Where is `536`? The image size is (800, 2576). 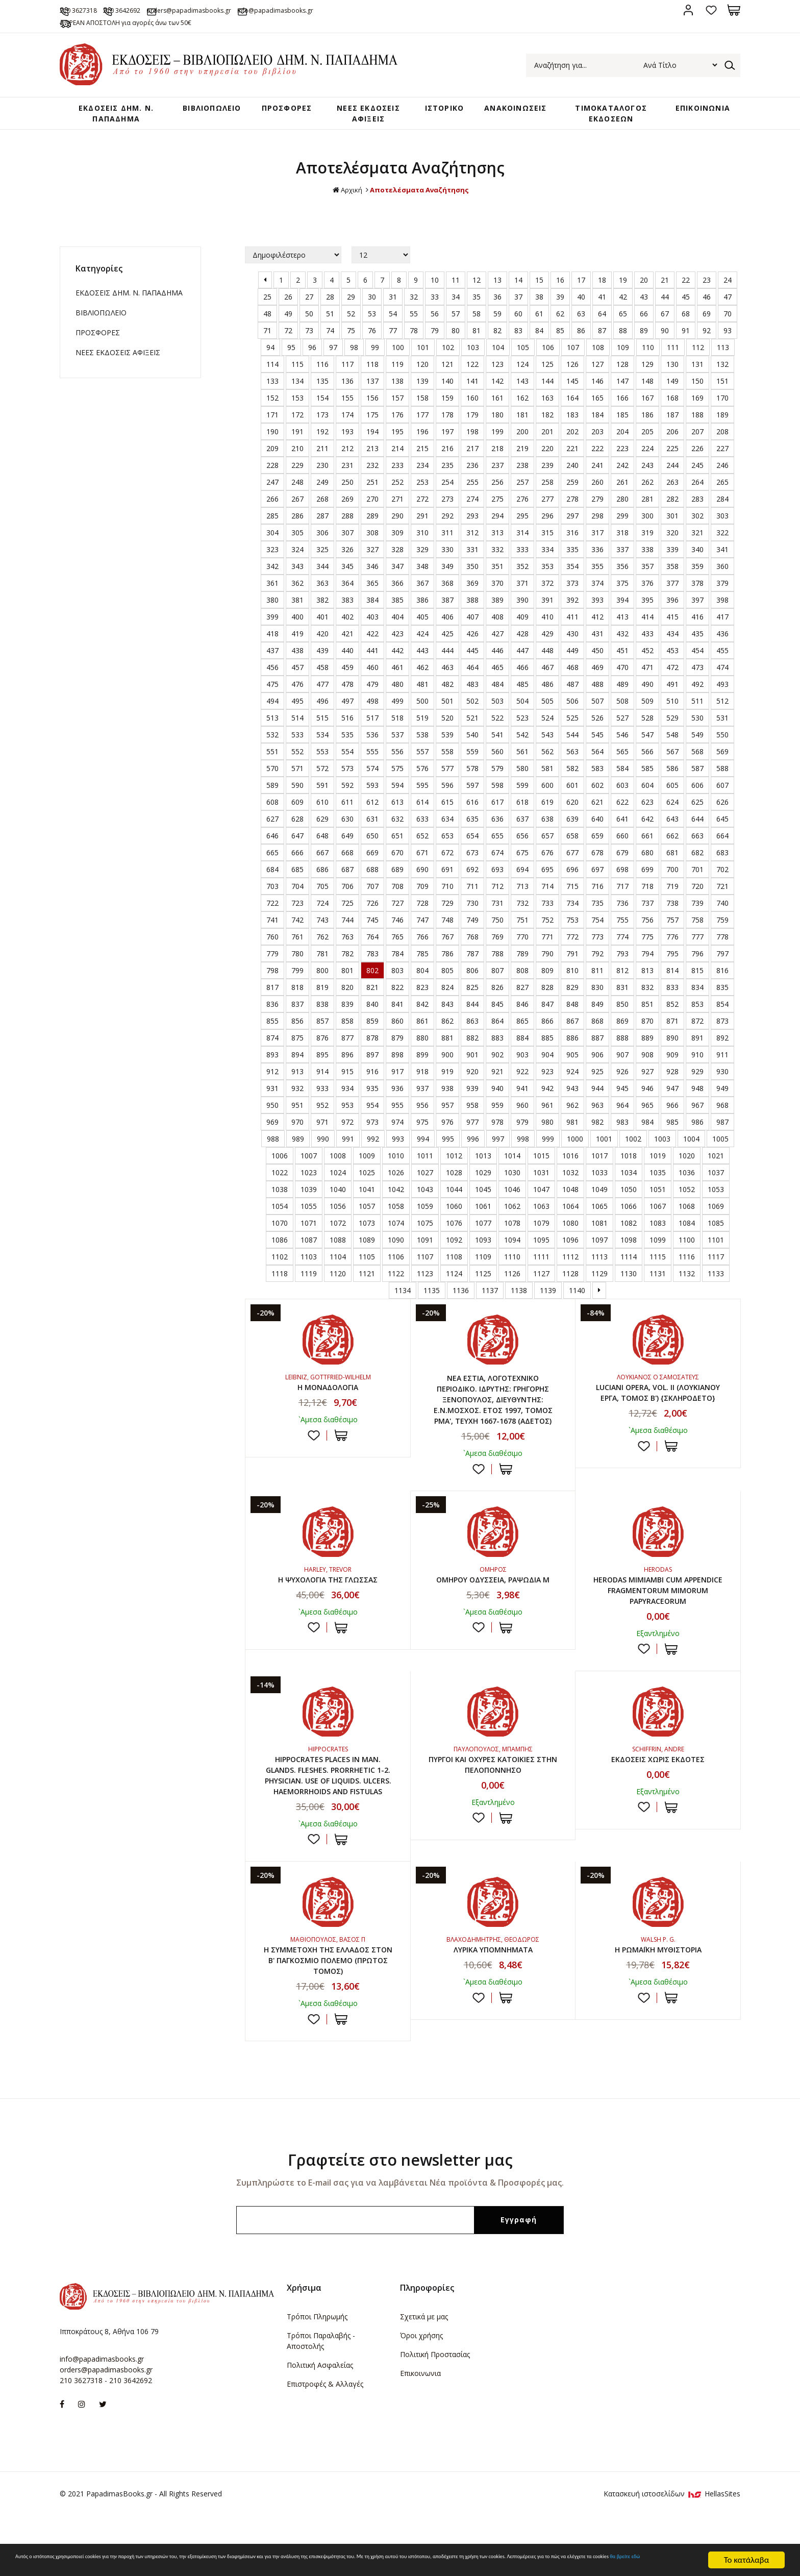
536 is located at coordinates (372, 755).